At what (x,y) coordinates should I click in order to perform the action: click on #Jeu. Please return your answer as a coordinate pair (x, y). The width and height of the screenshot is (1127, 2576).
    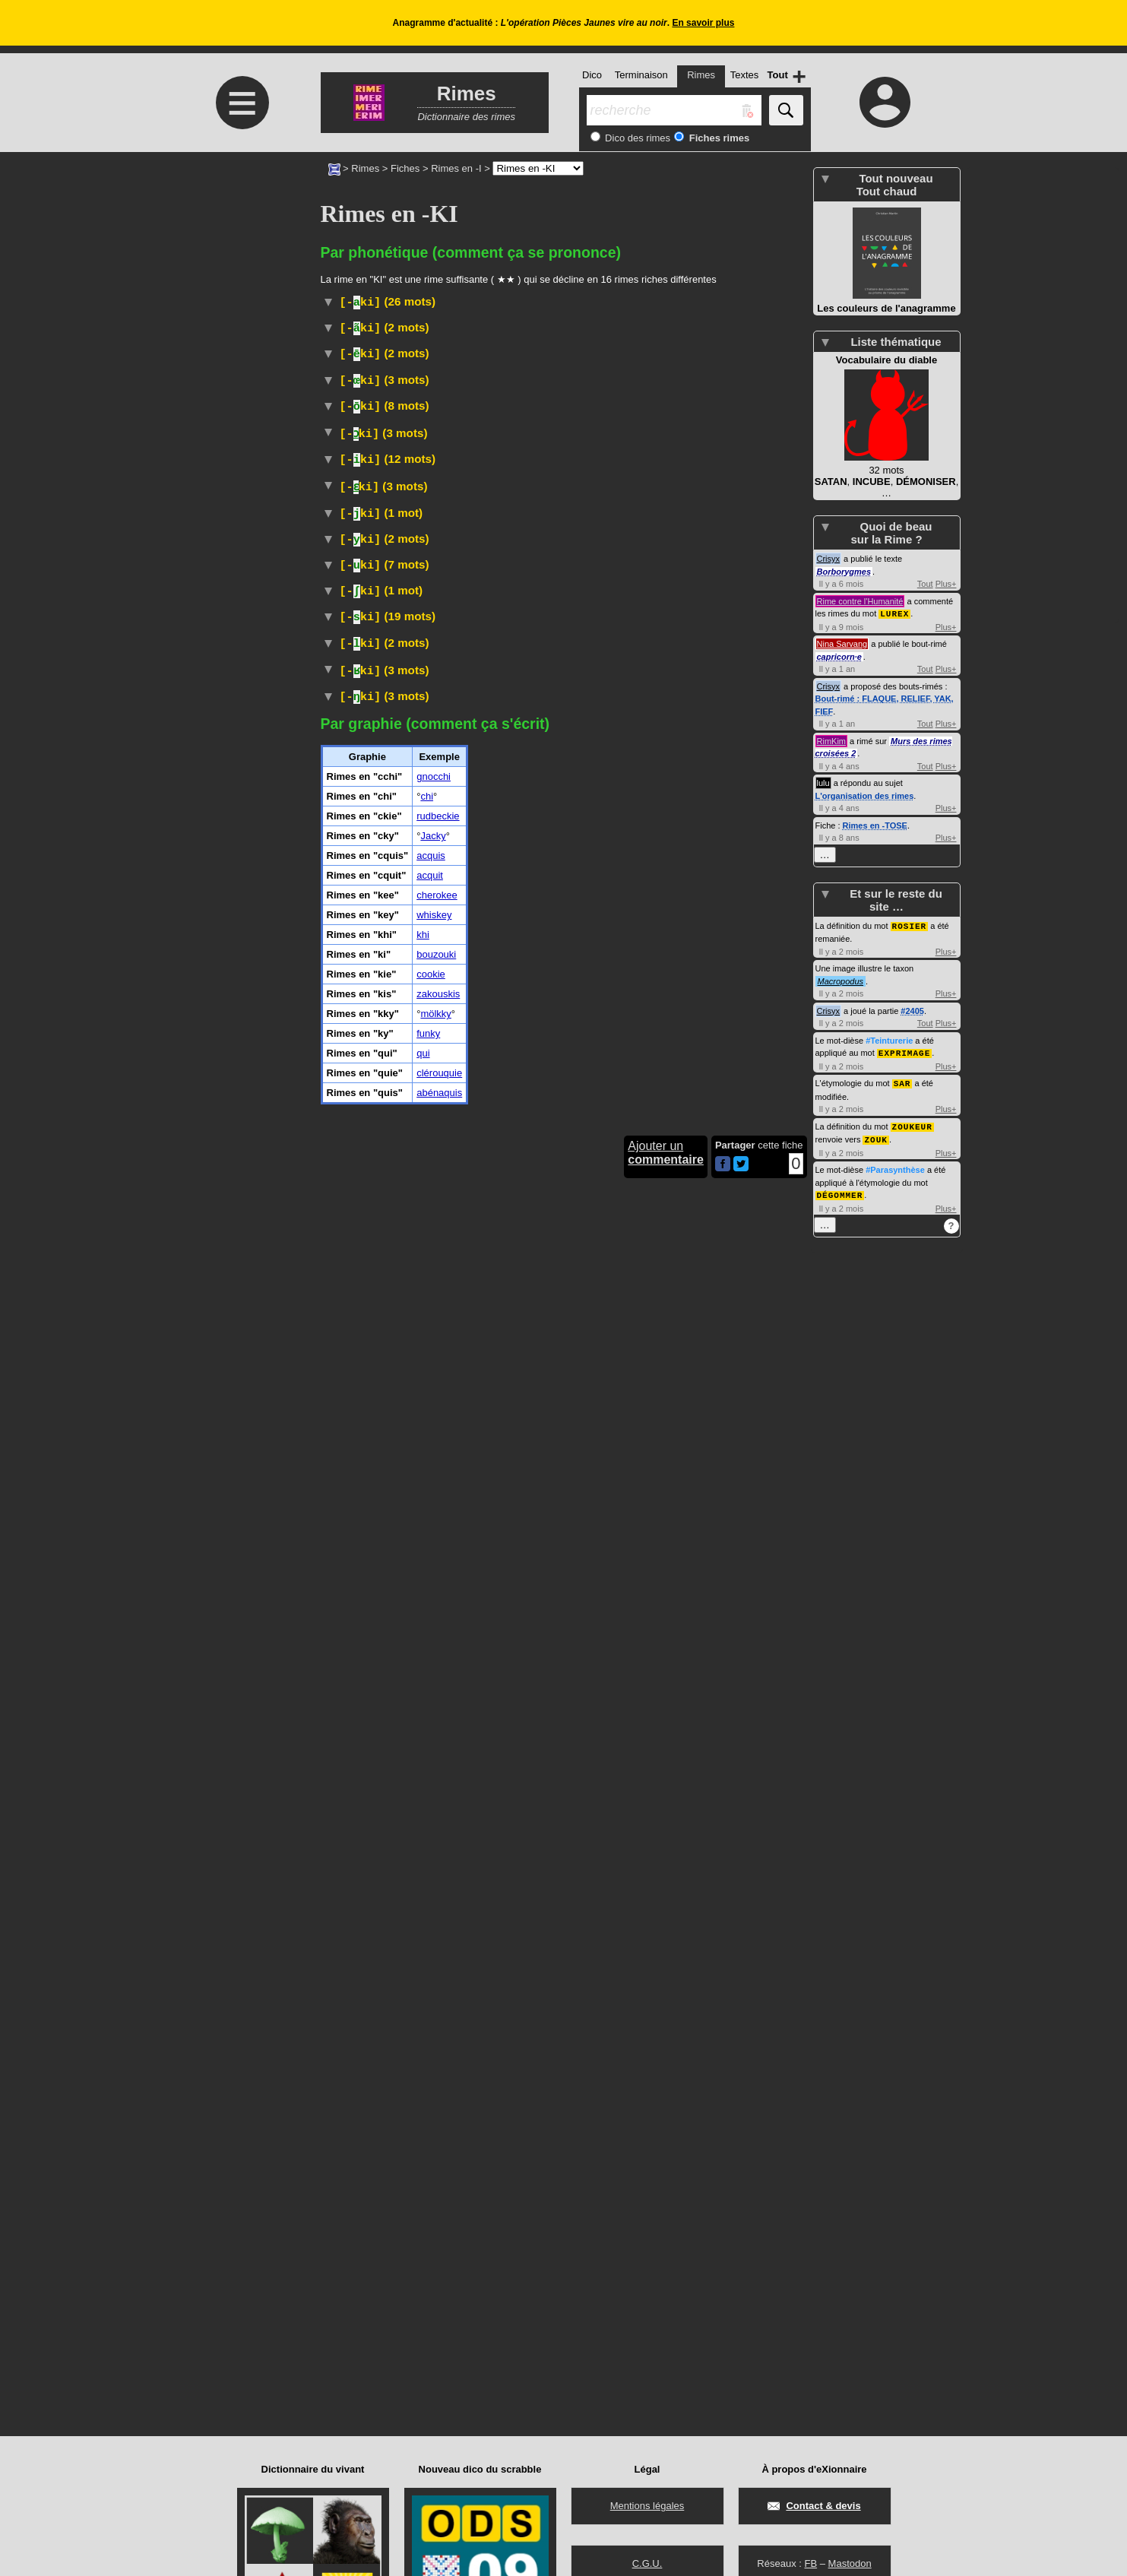
    Looking at the image, I should click on (478, 1639).